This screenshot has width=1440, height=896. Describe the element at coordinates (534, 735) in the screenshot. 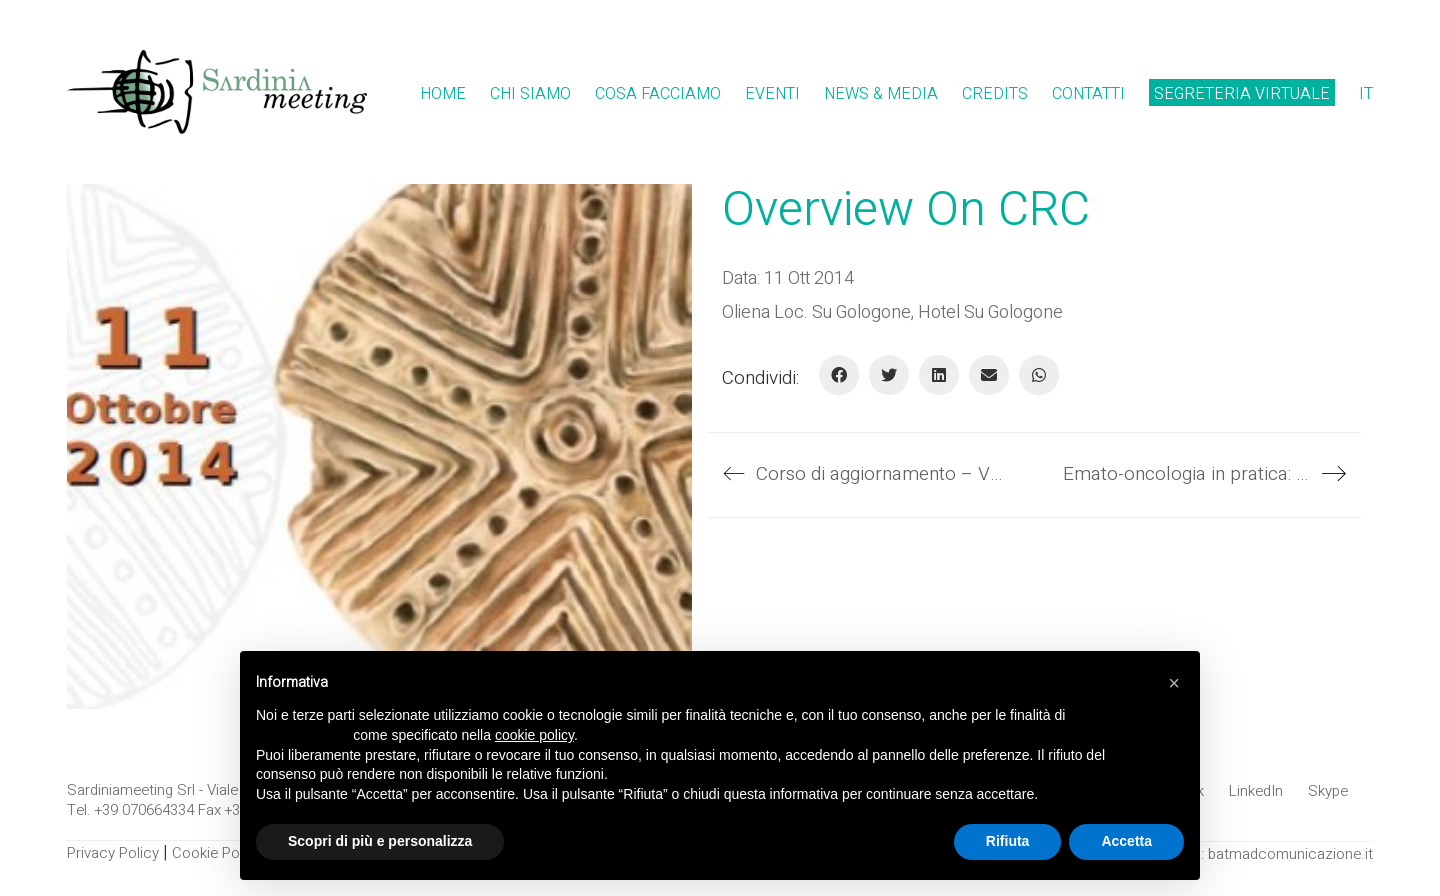

I see `cookie policy [button]` at that location.